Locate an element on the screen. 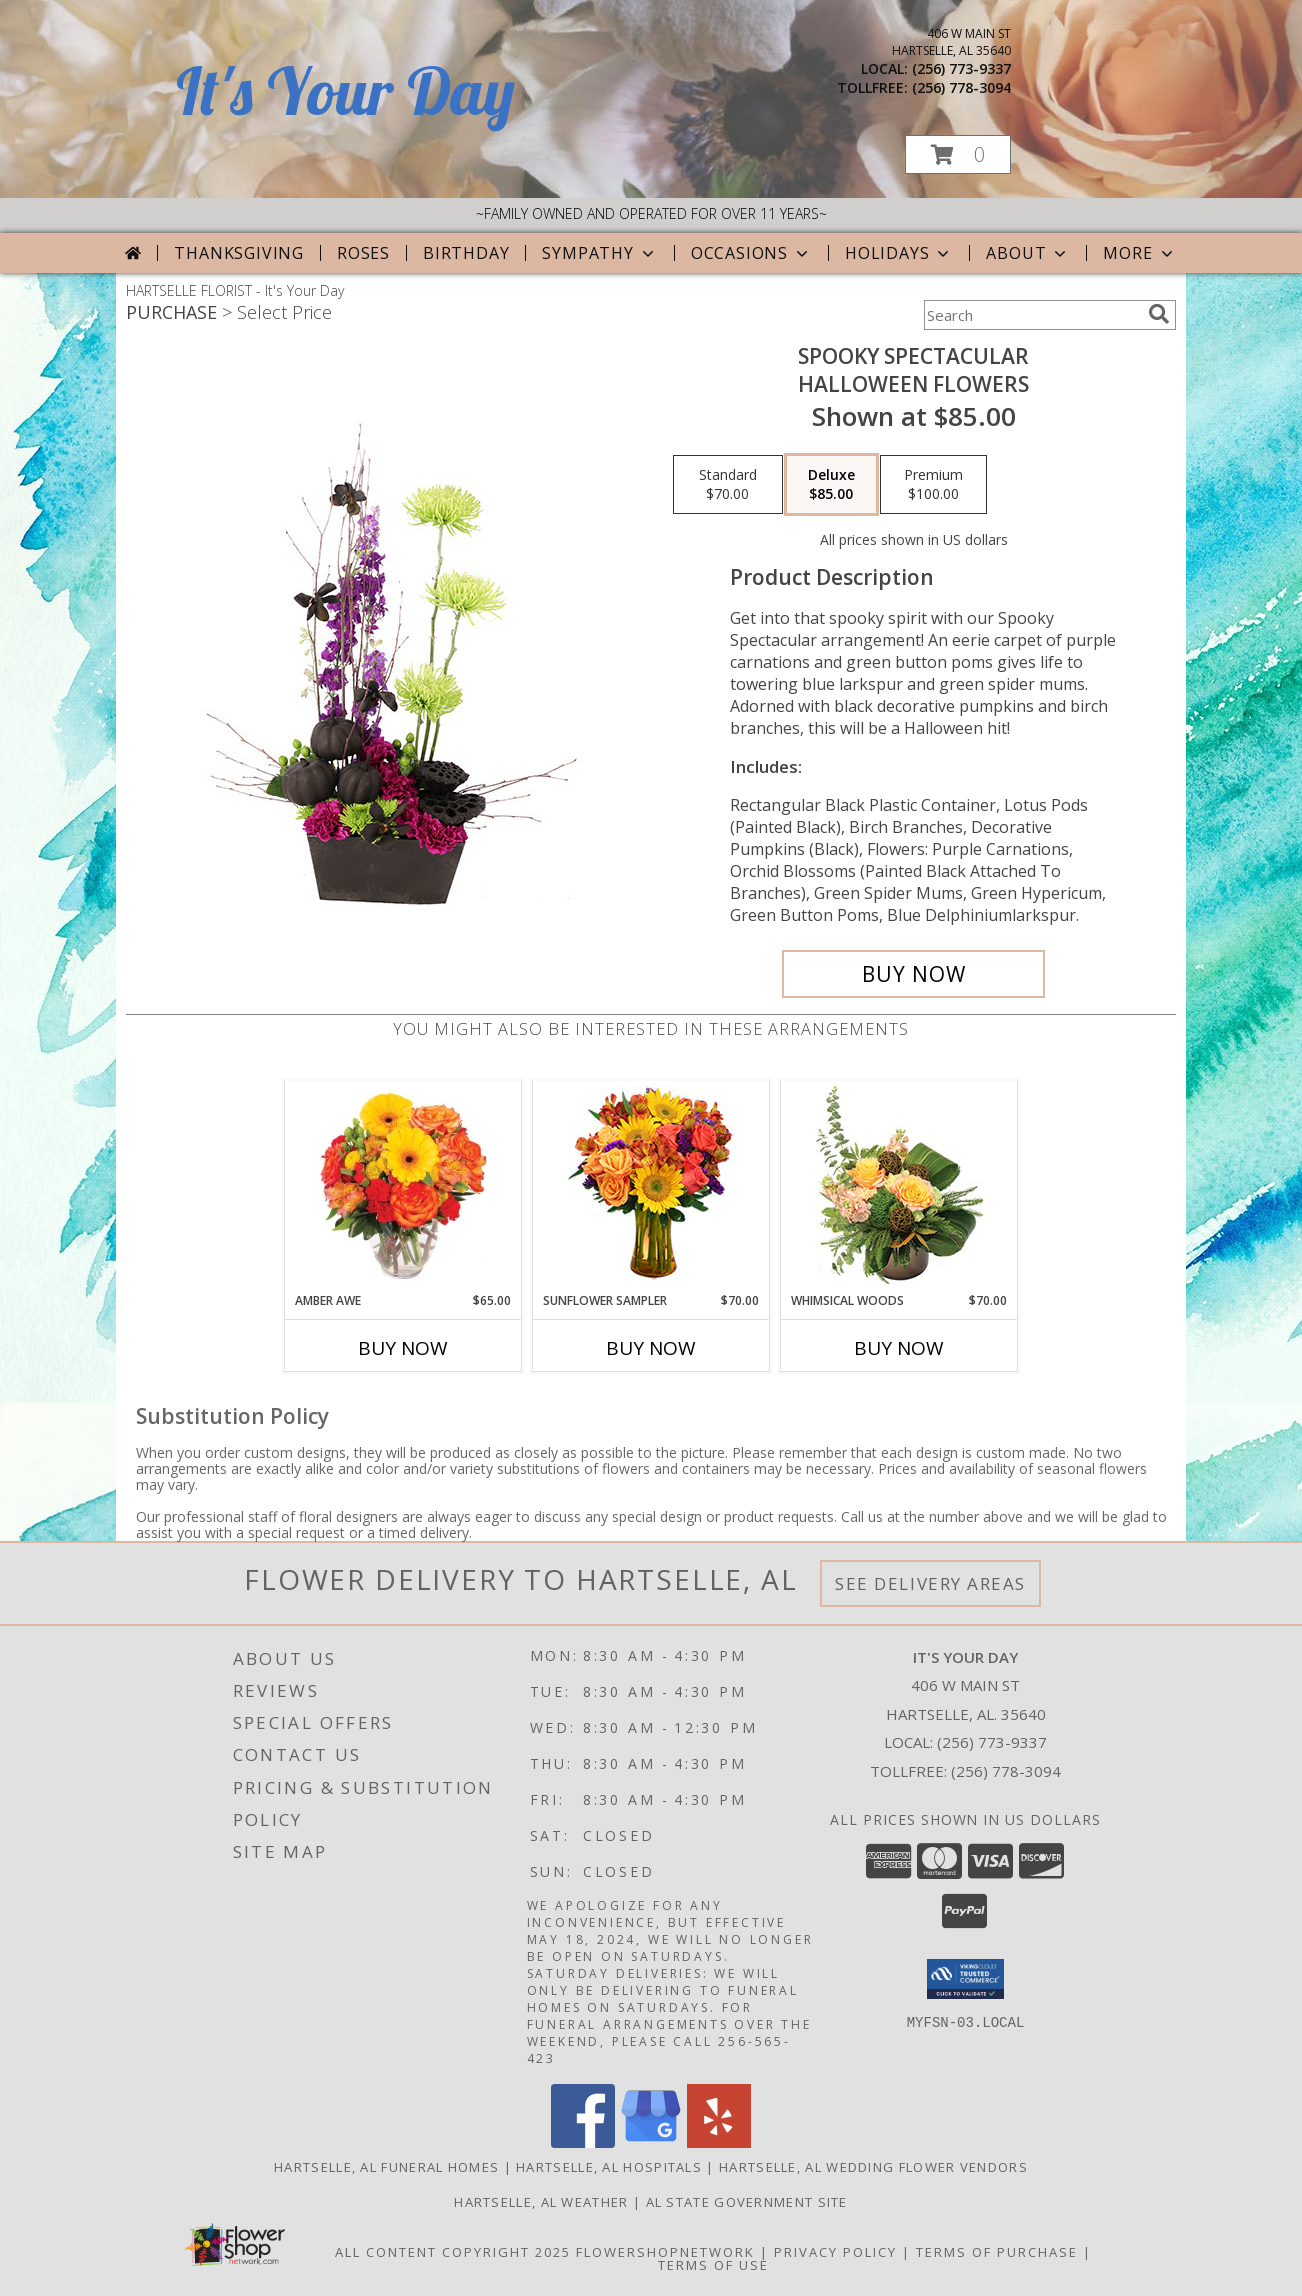  About is located at coordinates (1028, 253).